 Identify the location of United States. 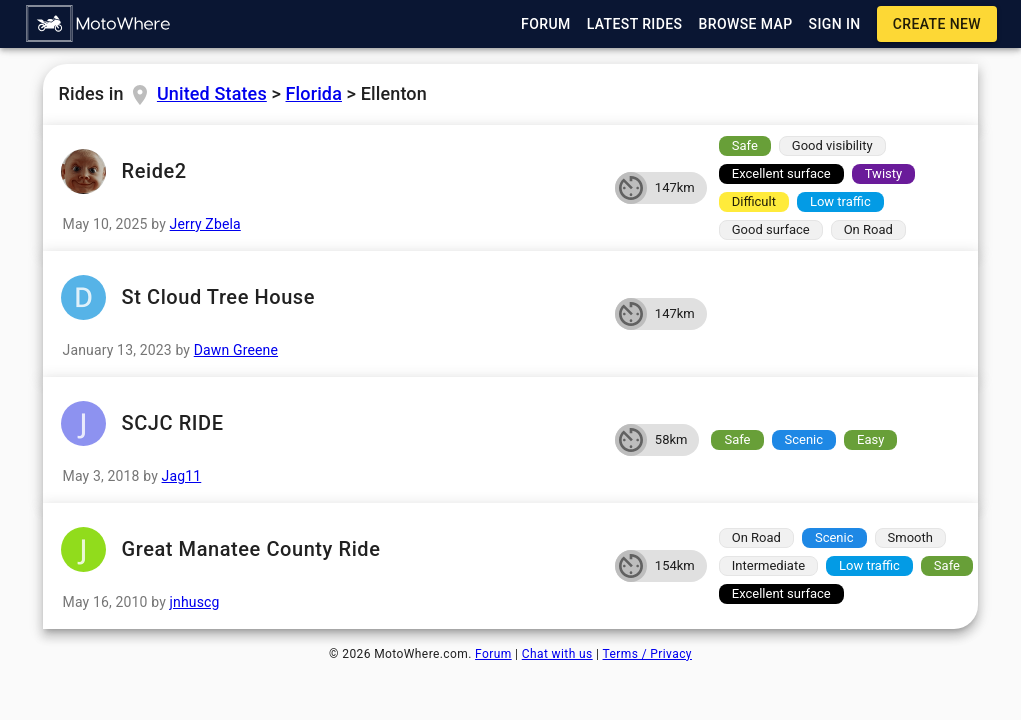
(212, 93).